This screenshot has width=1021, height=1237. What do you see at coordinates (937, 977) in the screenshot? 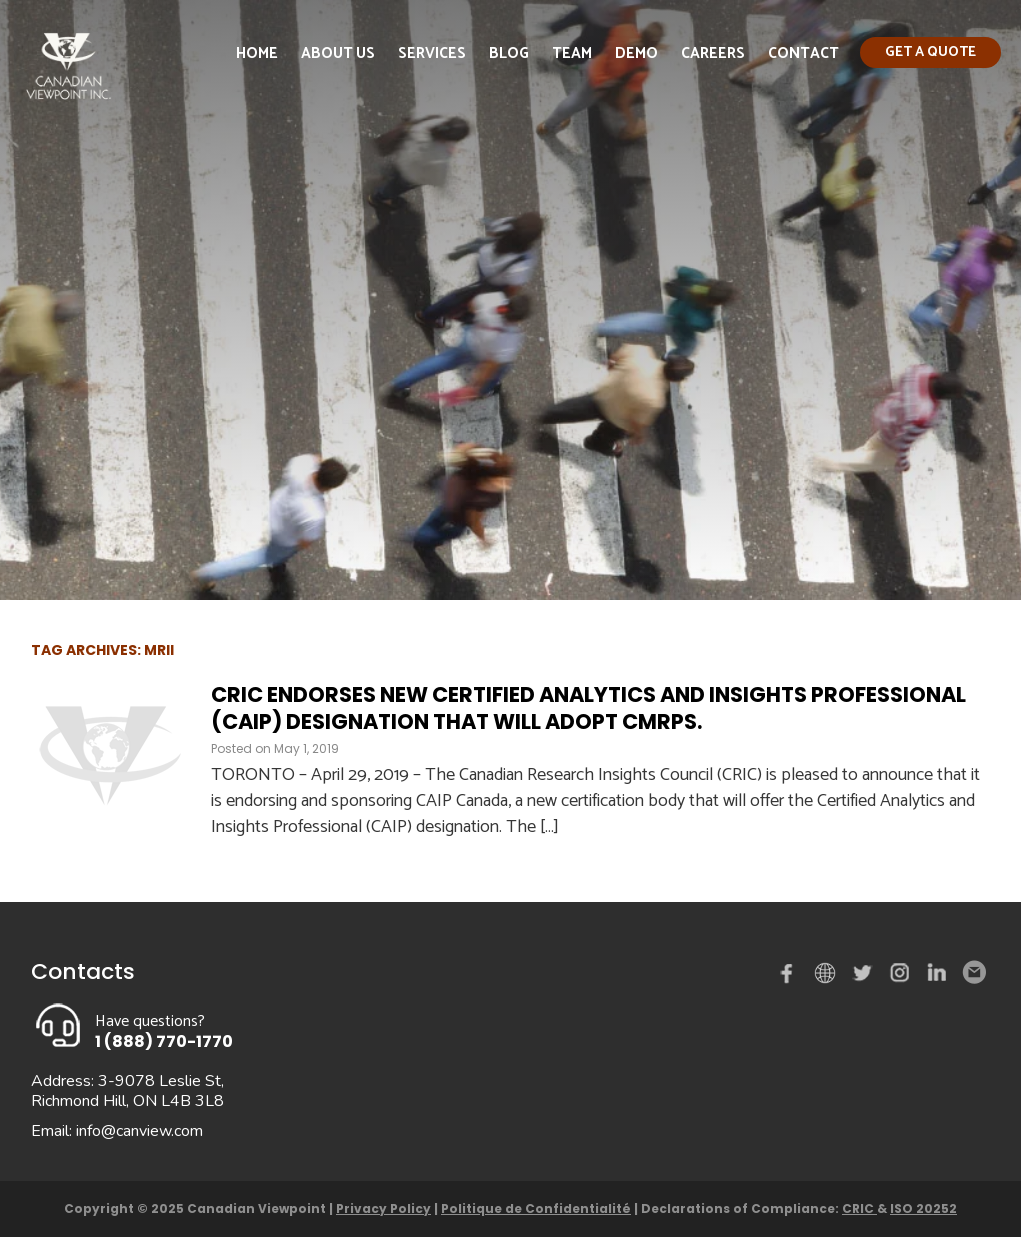
I see `Linked in` at bounding box center [937, 977].